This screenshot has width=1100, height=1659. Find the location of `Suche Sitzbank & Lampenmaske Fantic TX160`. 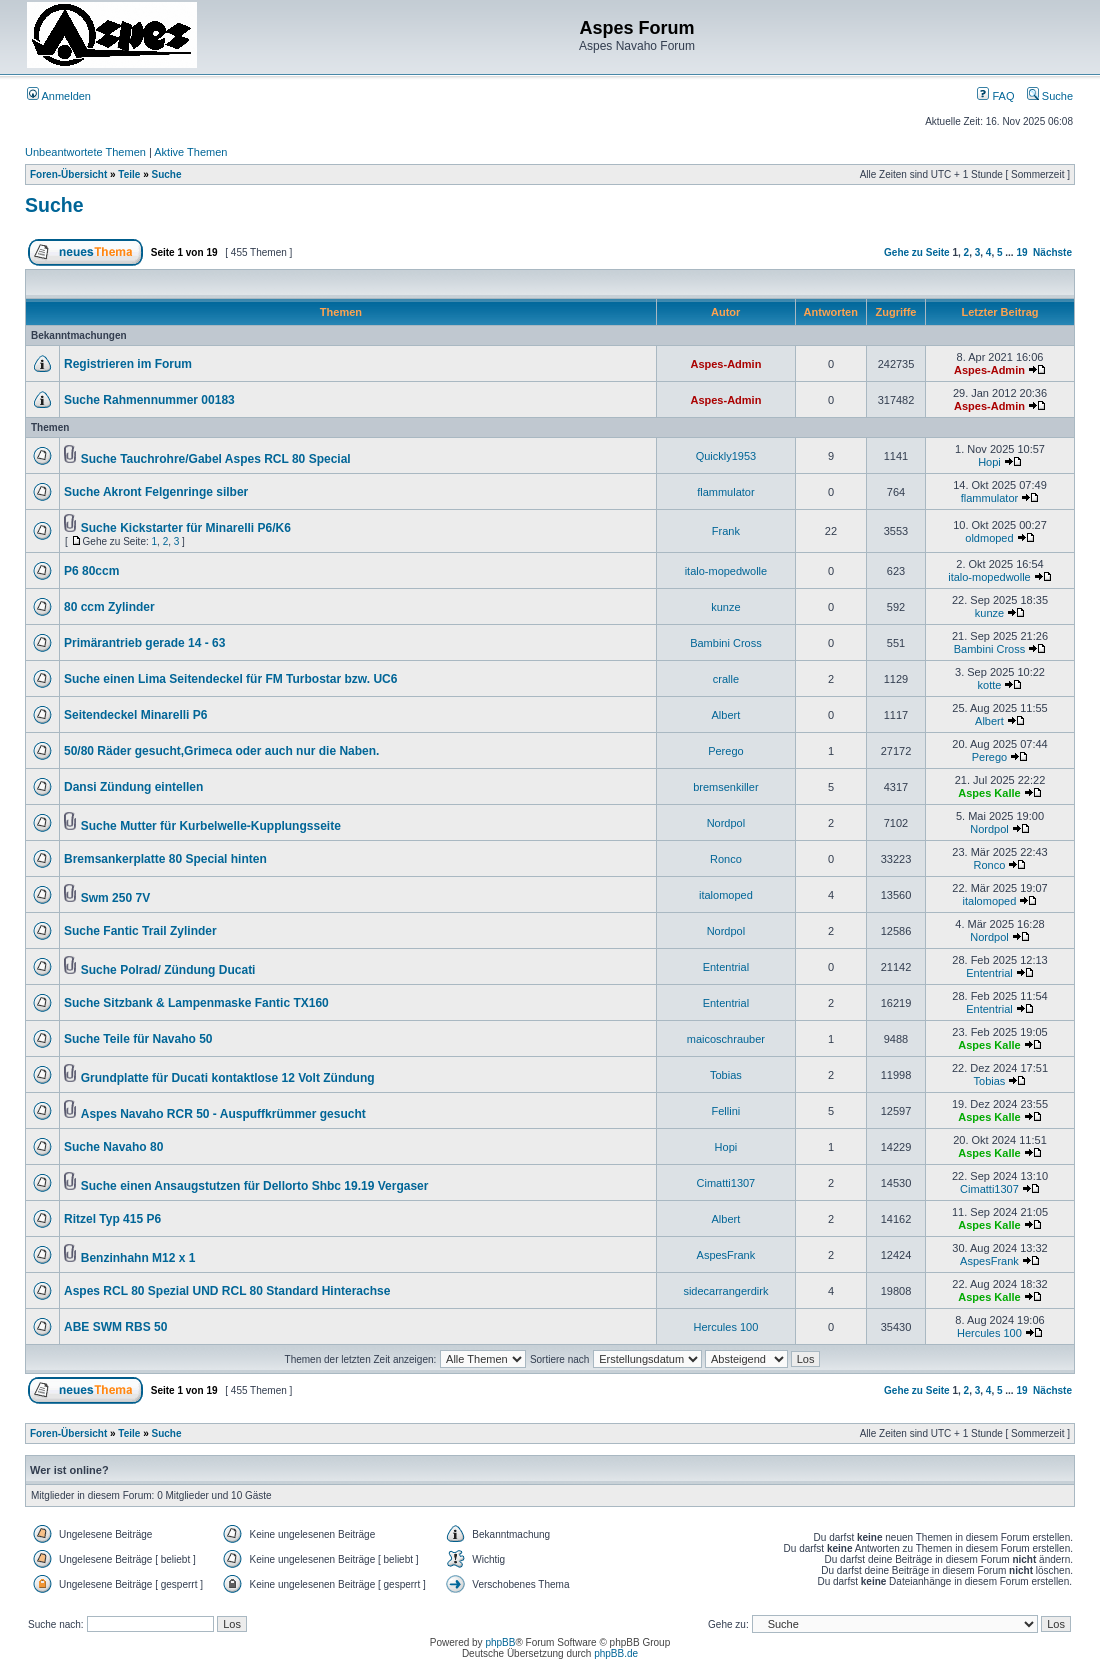

Suche Sitzbank & Lampenmaske Fantic TX160 is located at coordinates (196, 1003).